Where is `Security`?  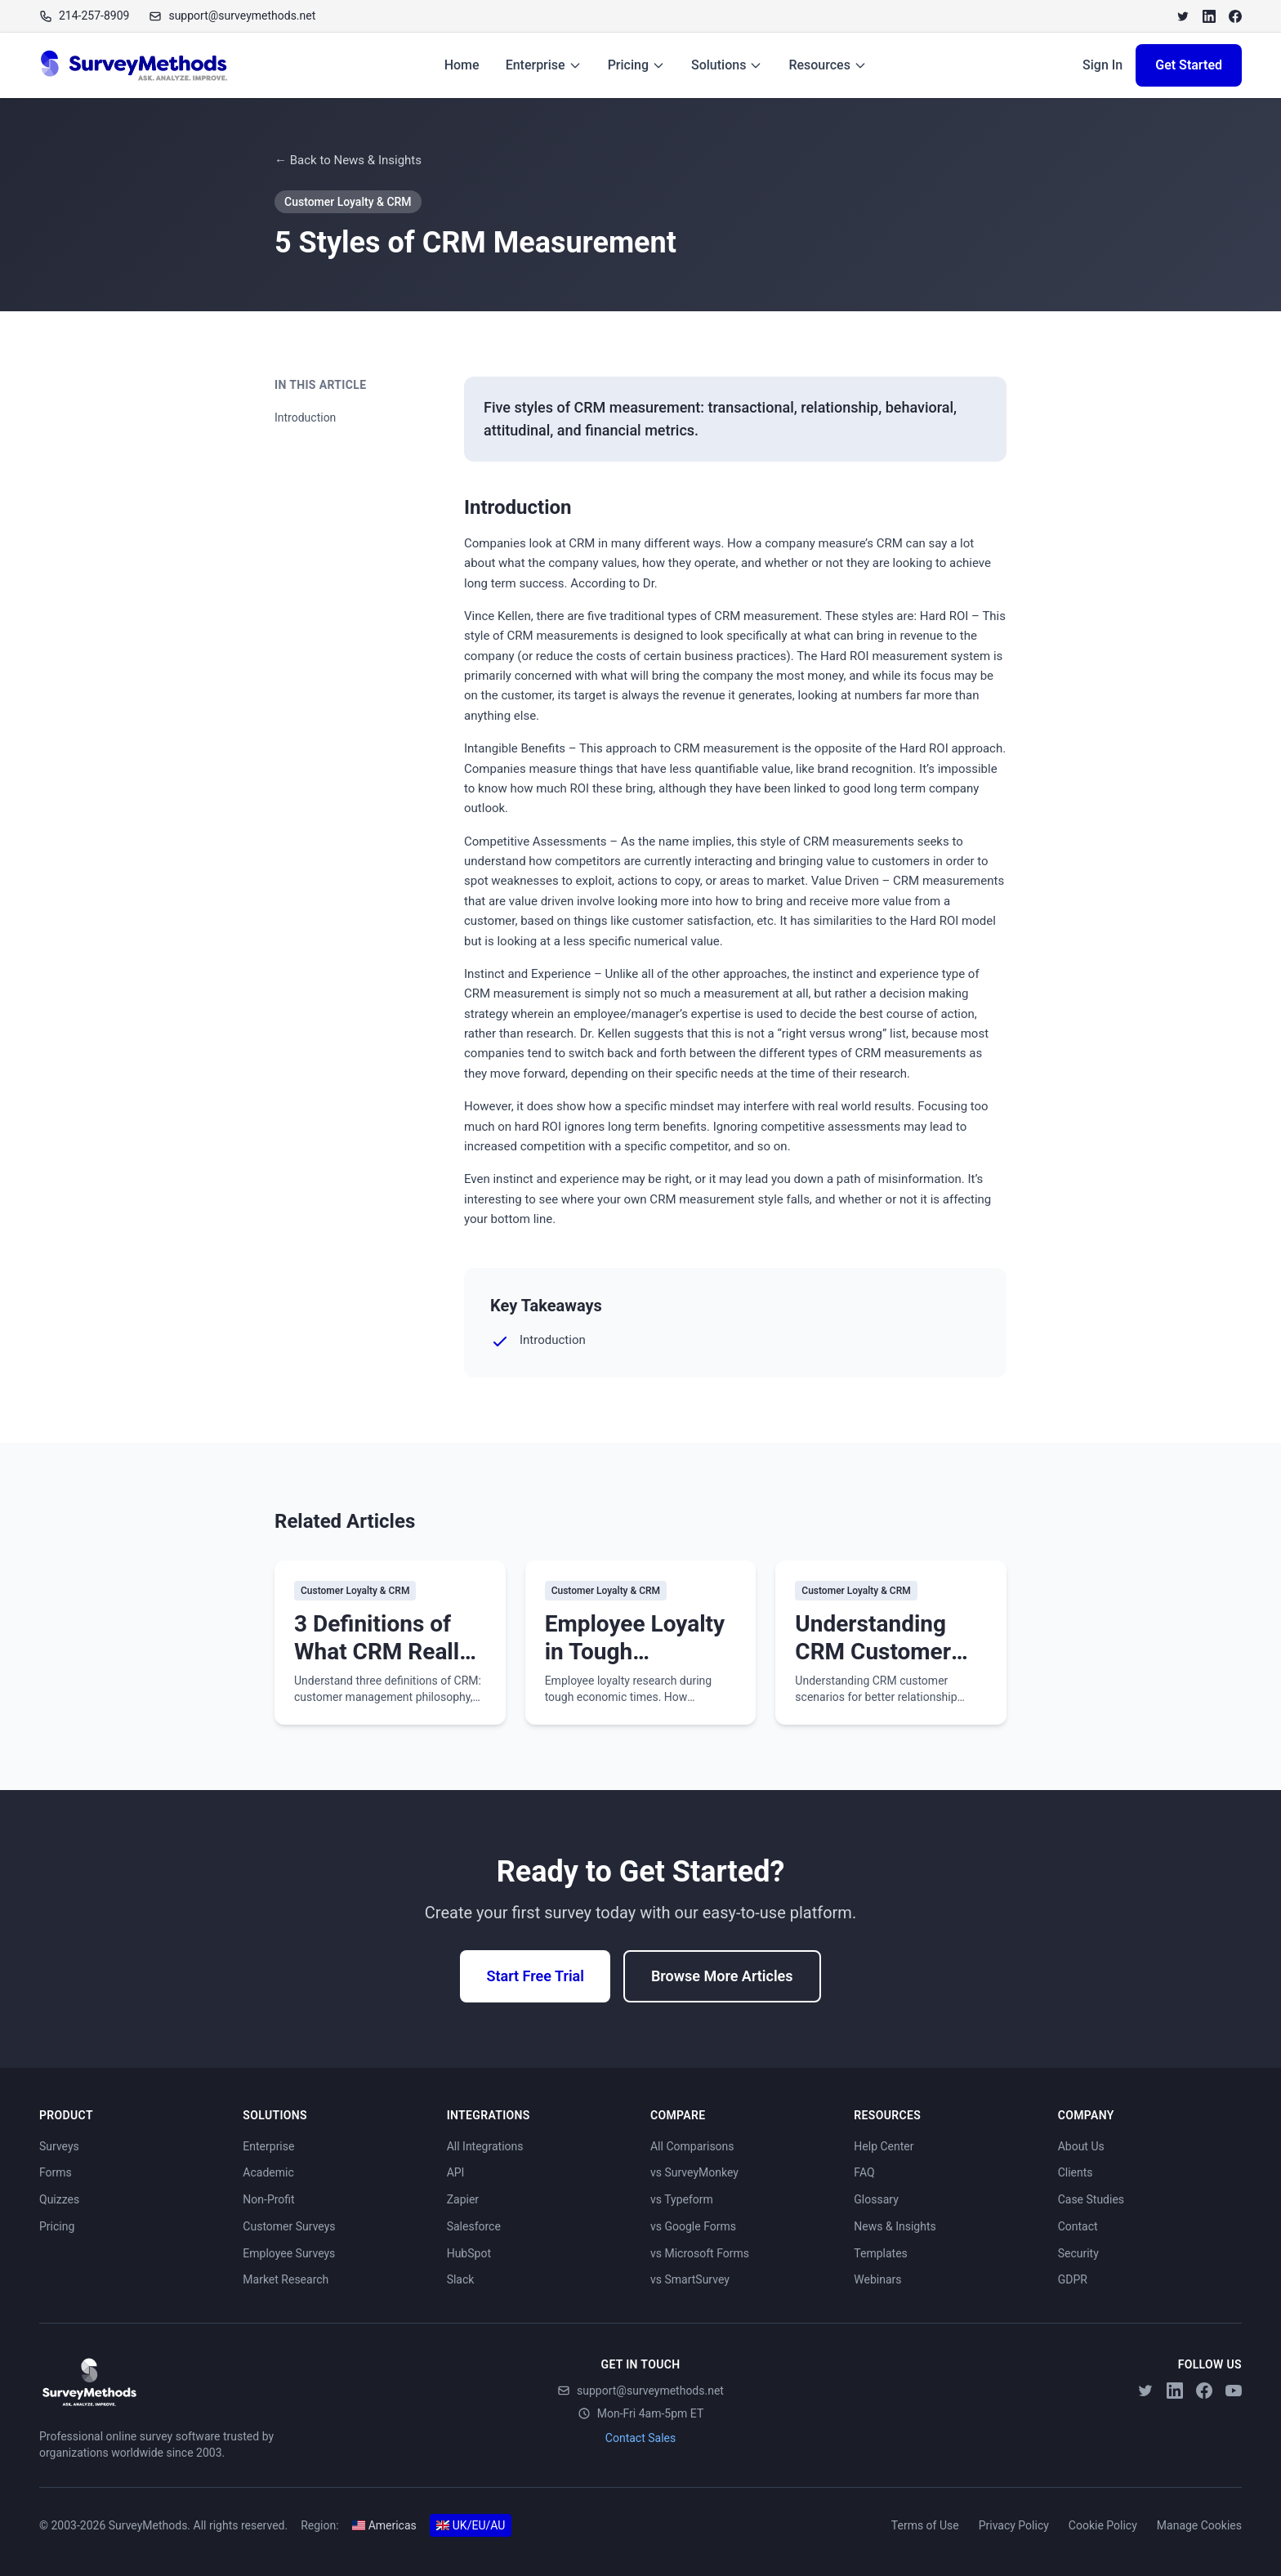 Security is located at coordinates (1078, 2253).